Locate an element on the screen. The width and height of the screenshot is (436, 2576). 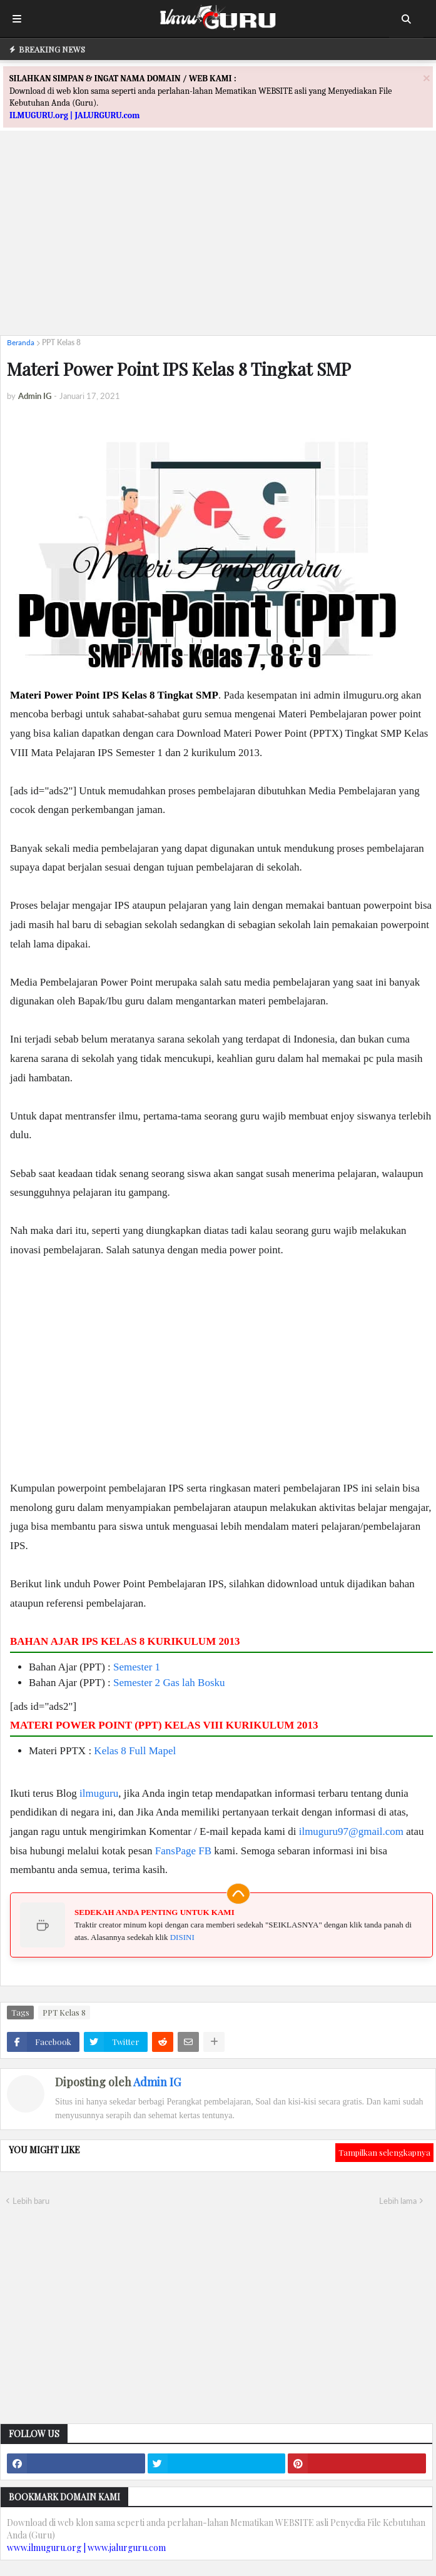
PPT Kelas 8 is located at coordinates (61, 342).